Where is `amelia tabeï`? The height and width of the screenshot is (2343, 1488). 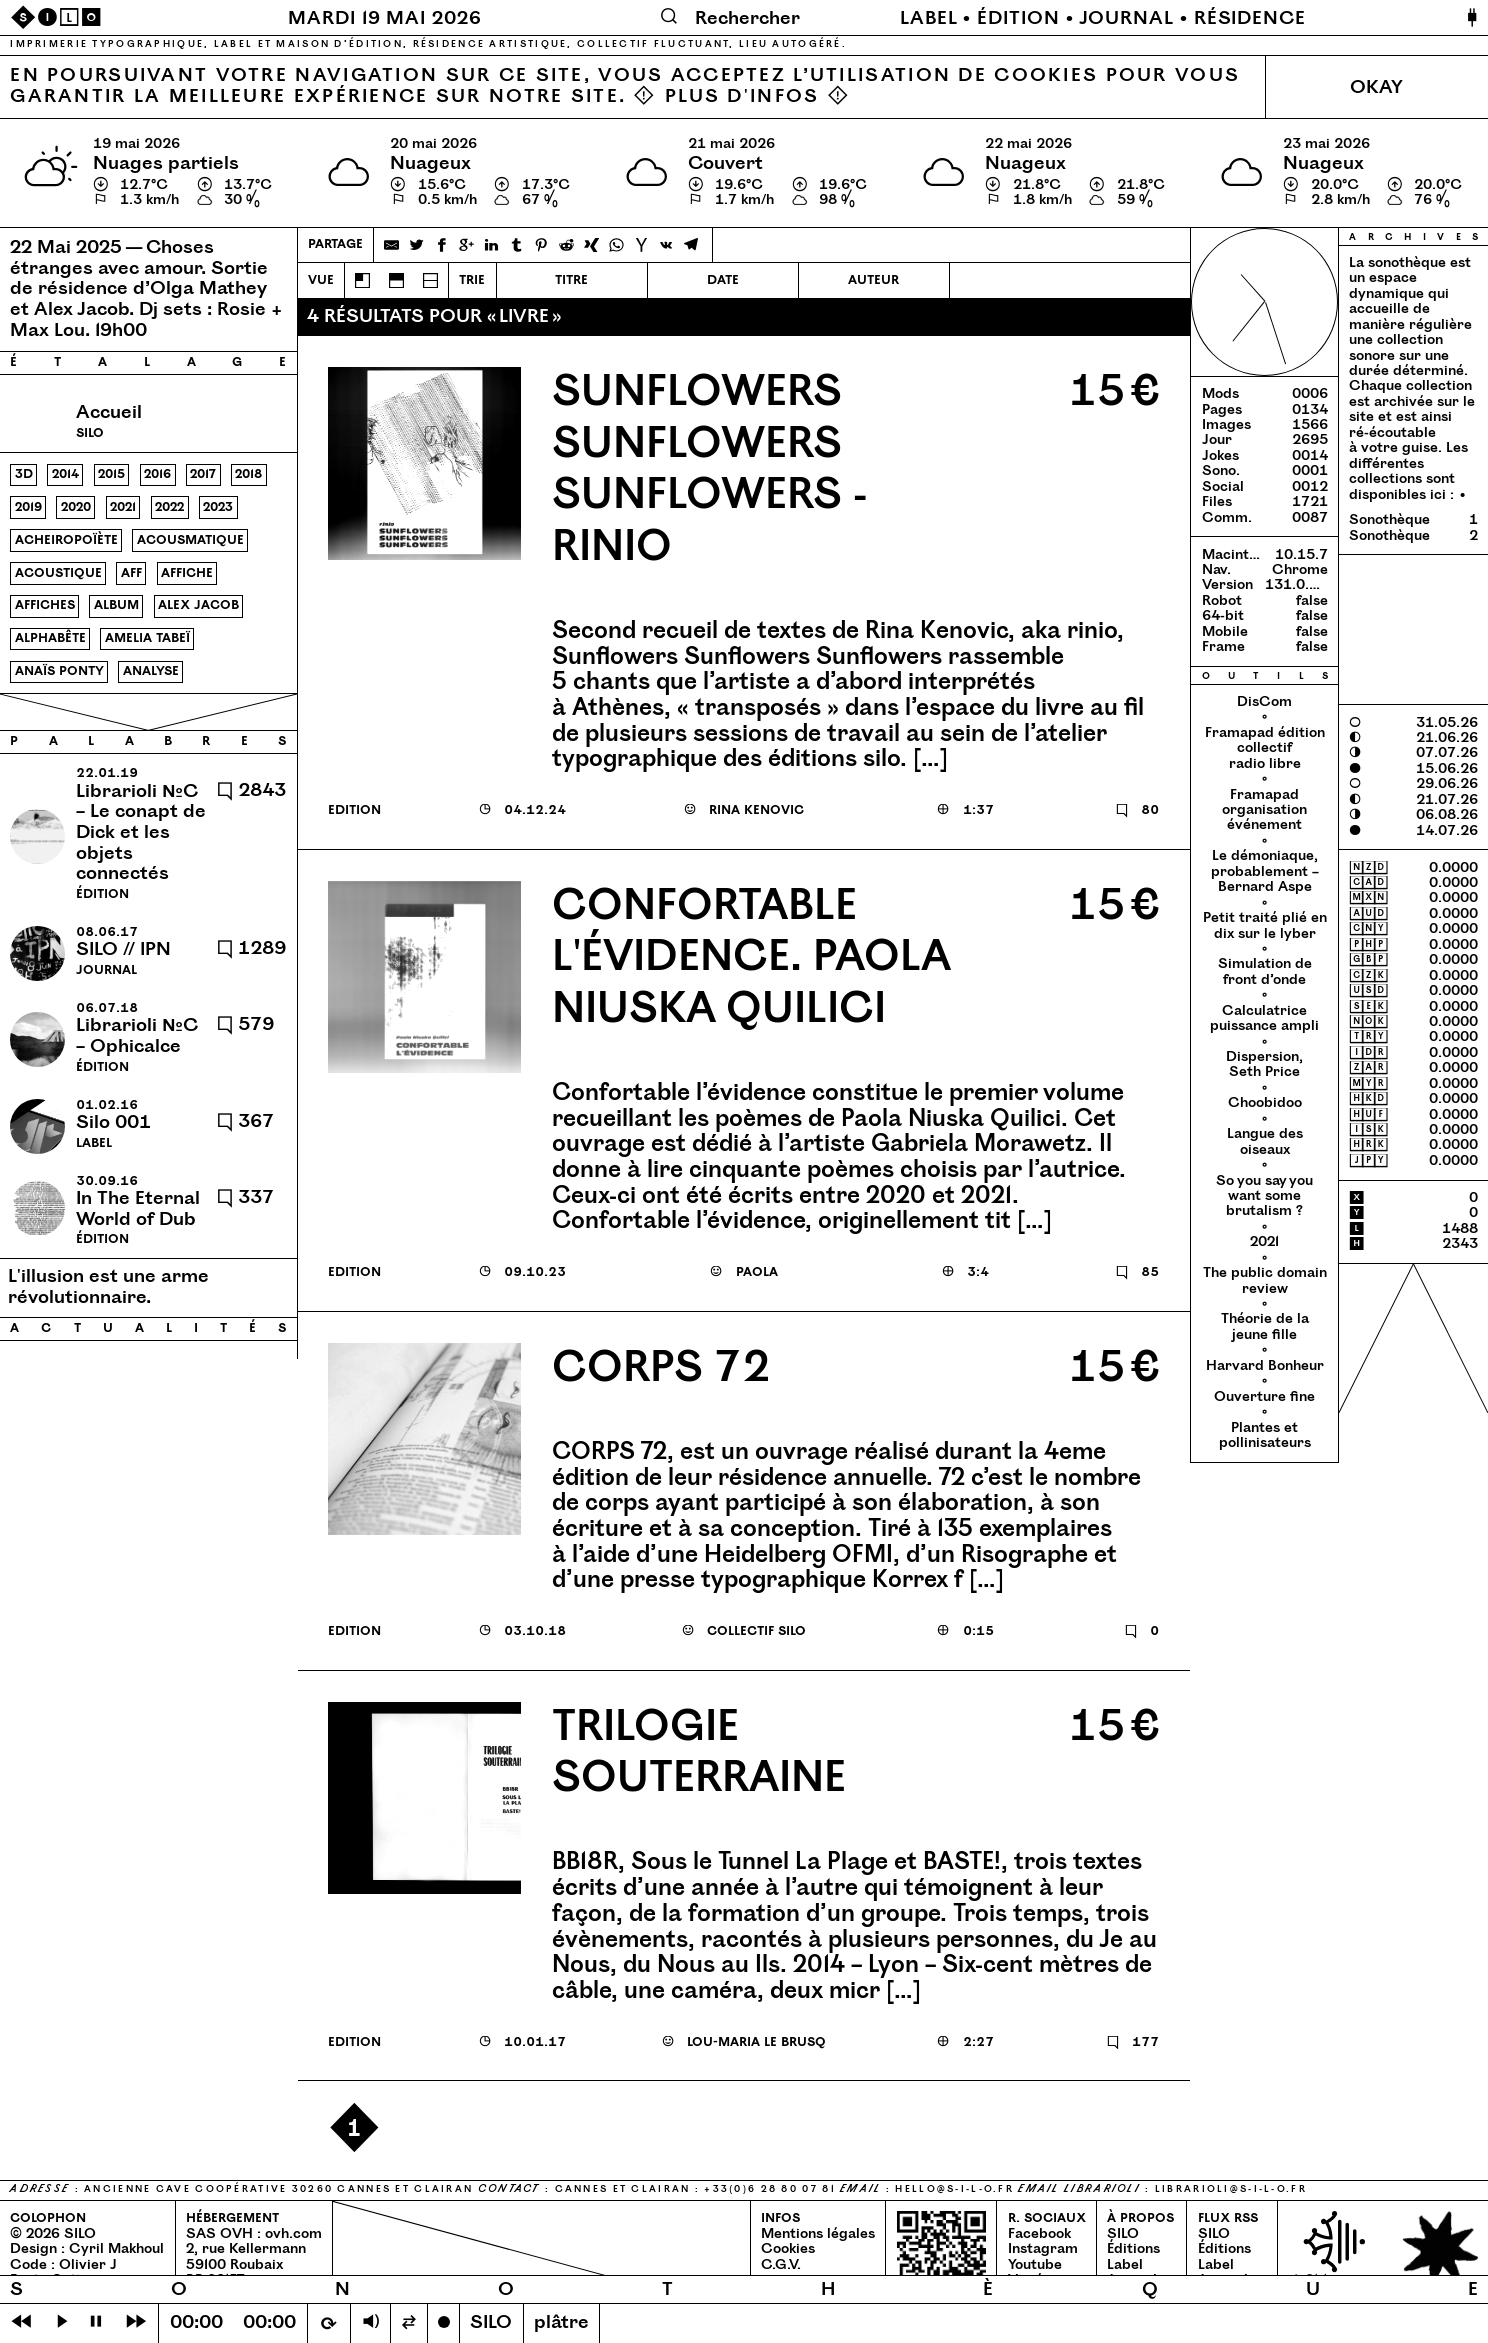 amelia tabeï is located at coordinates (147, 638).